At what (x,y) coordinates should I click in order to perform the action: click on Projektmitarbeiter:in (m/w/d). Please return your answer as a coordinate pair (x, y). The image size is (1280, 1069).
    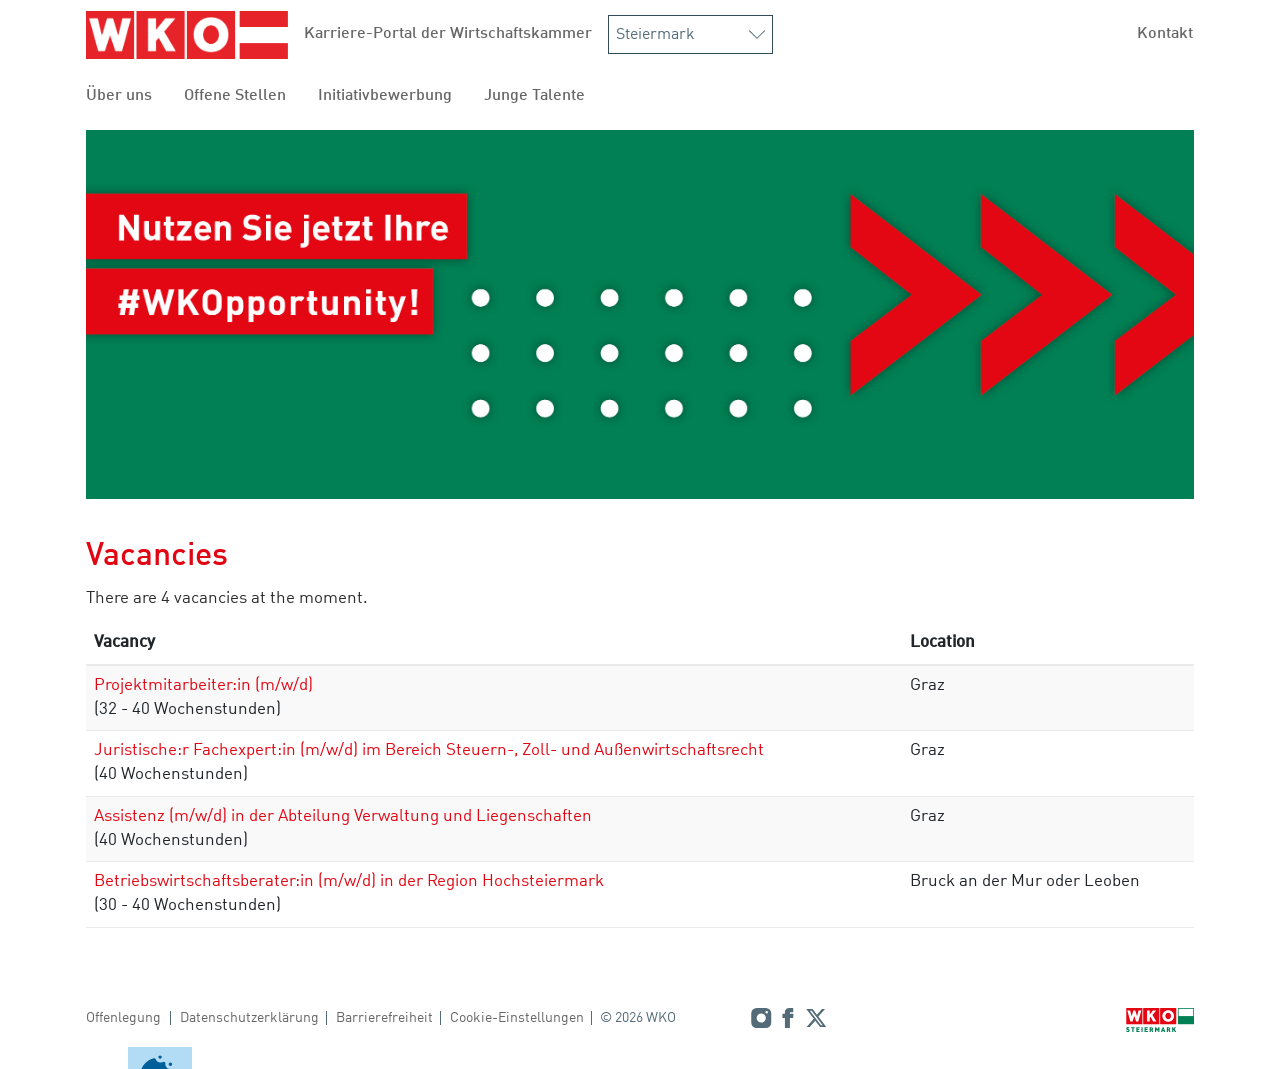
    Looking at the image, I should click on (203, 685).